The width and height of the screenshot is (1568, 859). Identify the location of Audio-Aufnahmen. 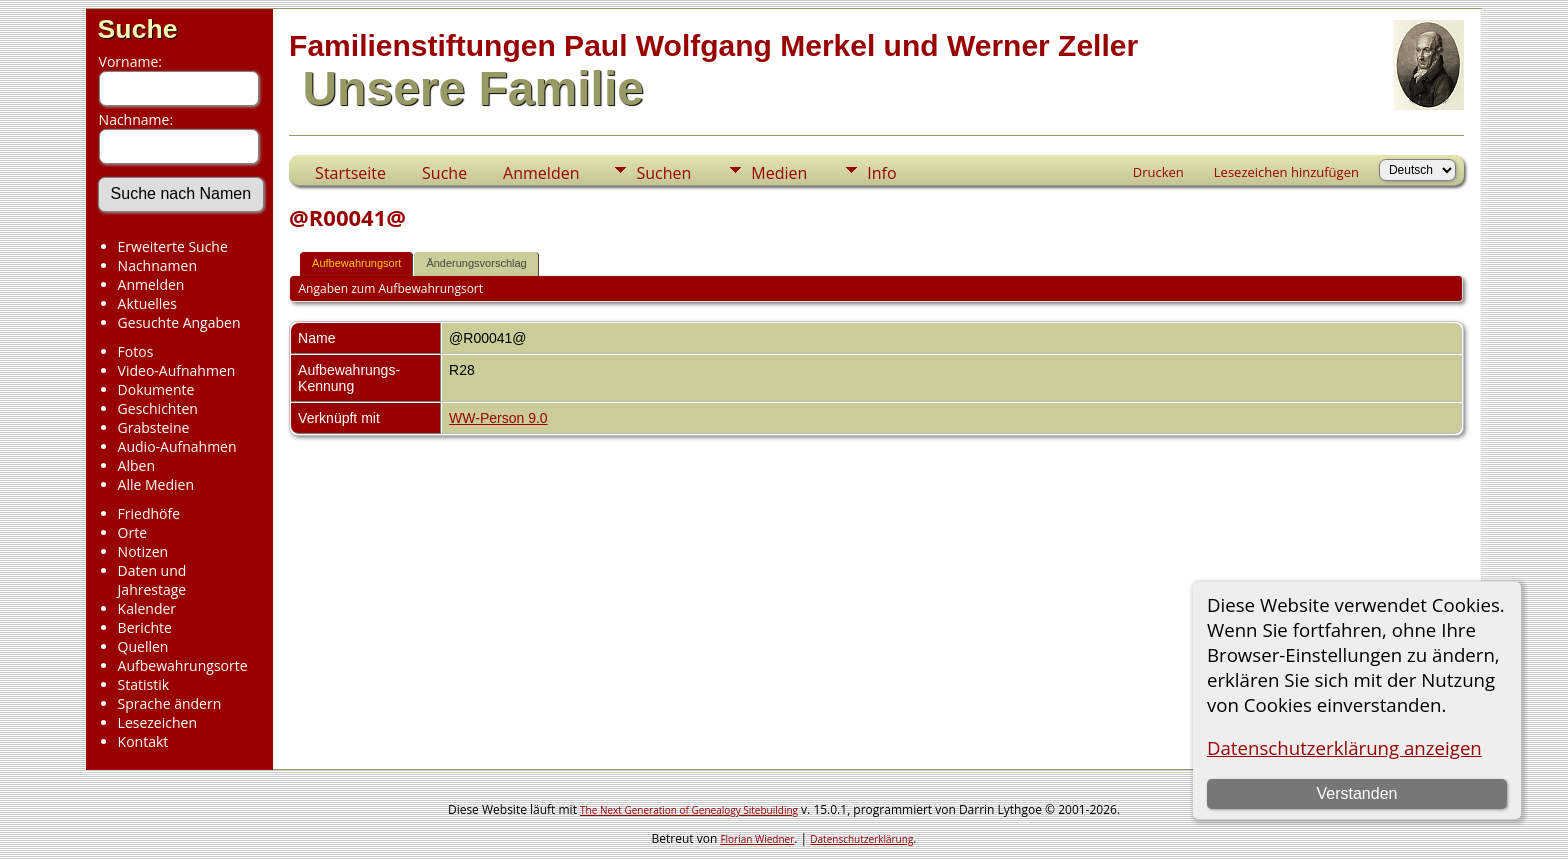
(177, 446).